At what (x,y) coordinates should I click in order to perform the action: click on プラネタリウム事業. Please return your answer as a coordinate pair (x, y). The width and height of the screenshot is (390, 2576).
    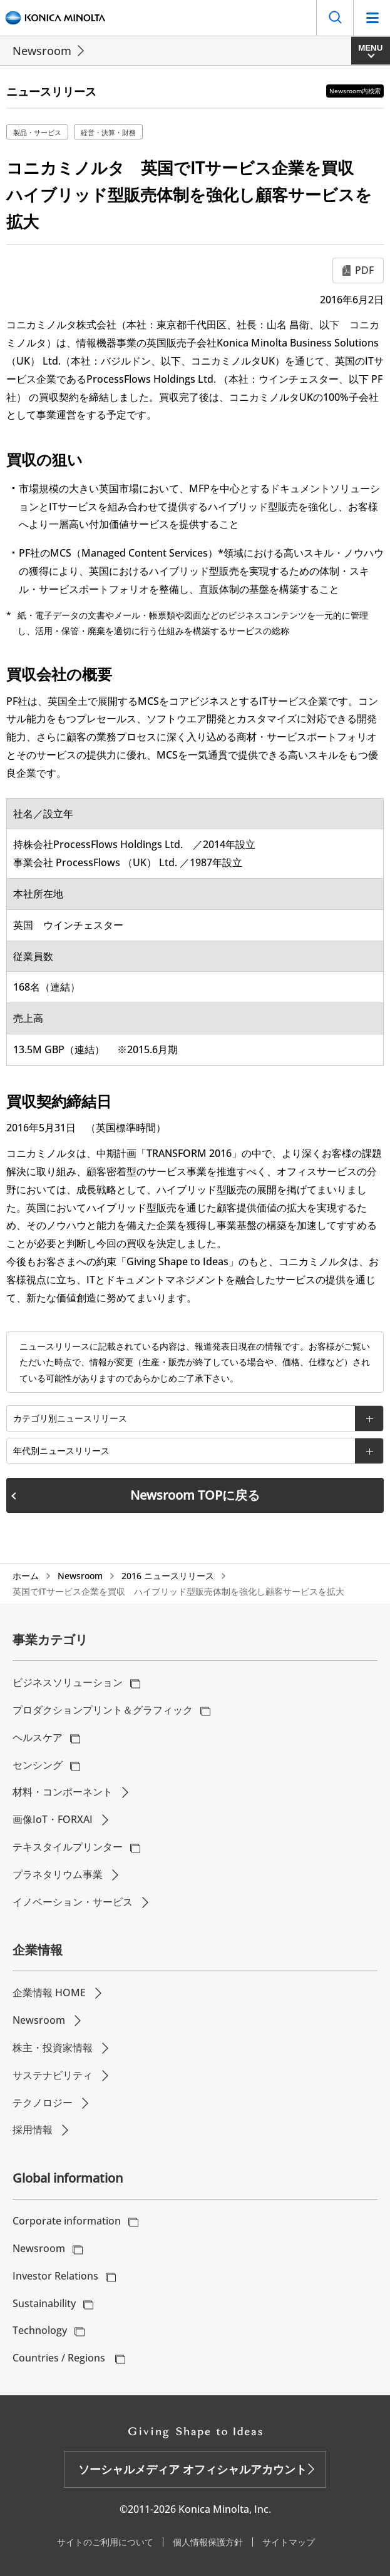
    Looking at the image, I should click on (58, 1874).